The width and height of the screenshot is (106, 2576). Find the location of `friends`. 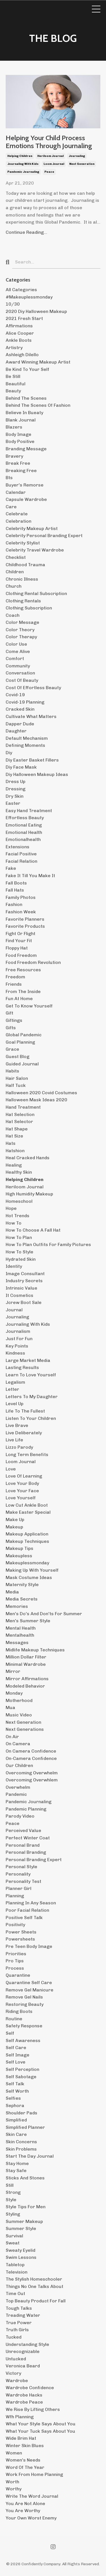

friends is located at coordinates (14, 984).